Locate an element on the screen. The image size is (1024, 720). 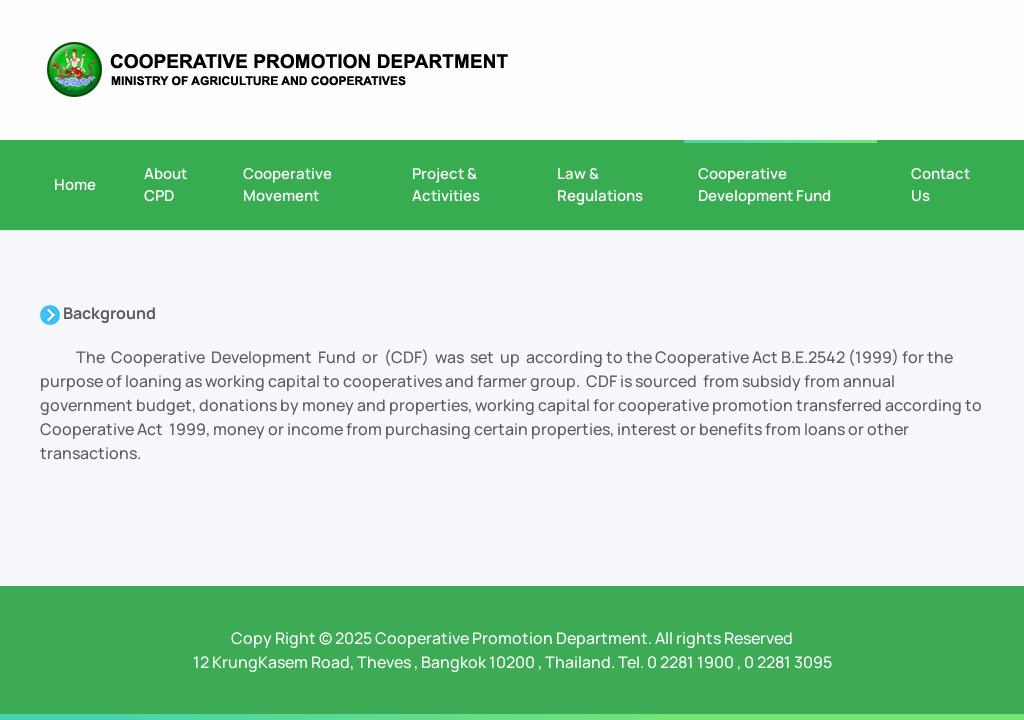
[Back to home] is located at coordinates (277, 70).